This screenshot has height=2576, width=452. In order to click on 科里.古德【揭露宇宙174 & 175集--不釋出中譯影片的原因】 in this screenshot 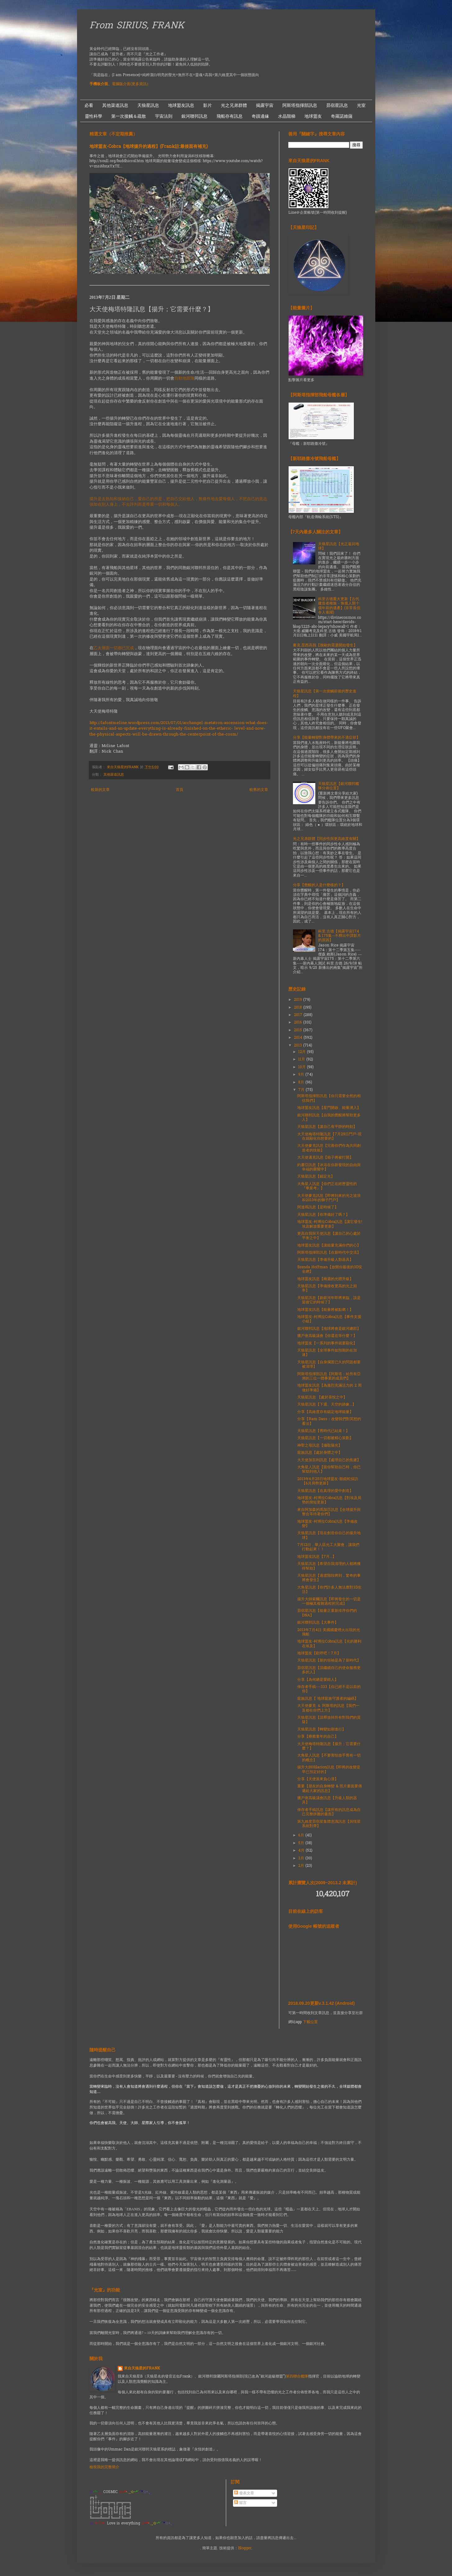, I will do `click(339, 936)`.